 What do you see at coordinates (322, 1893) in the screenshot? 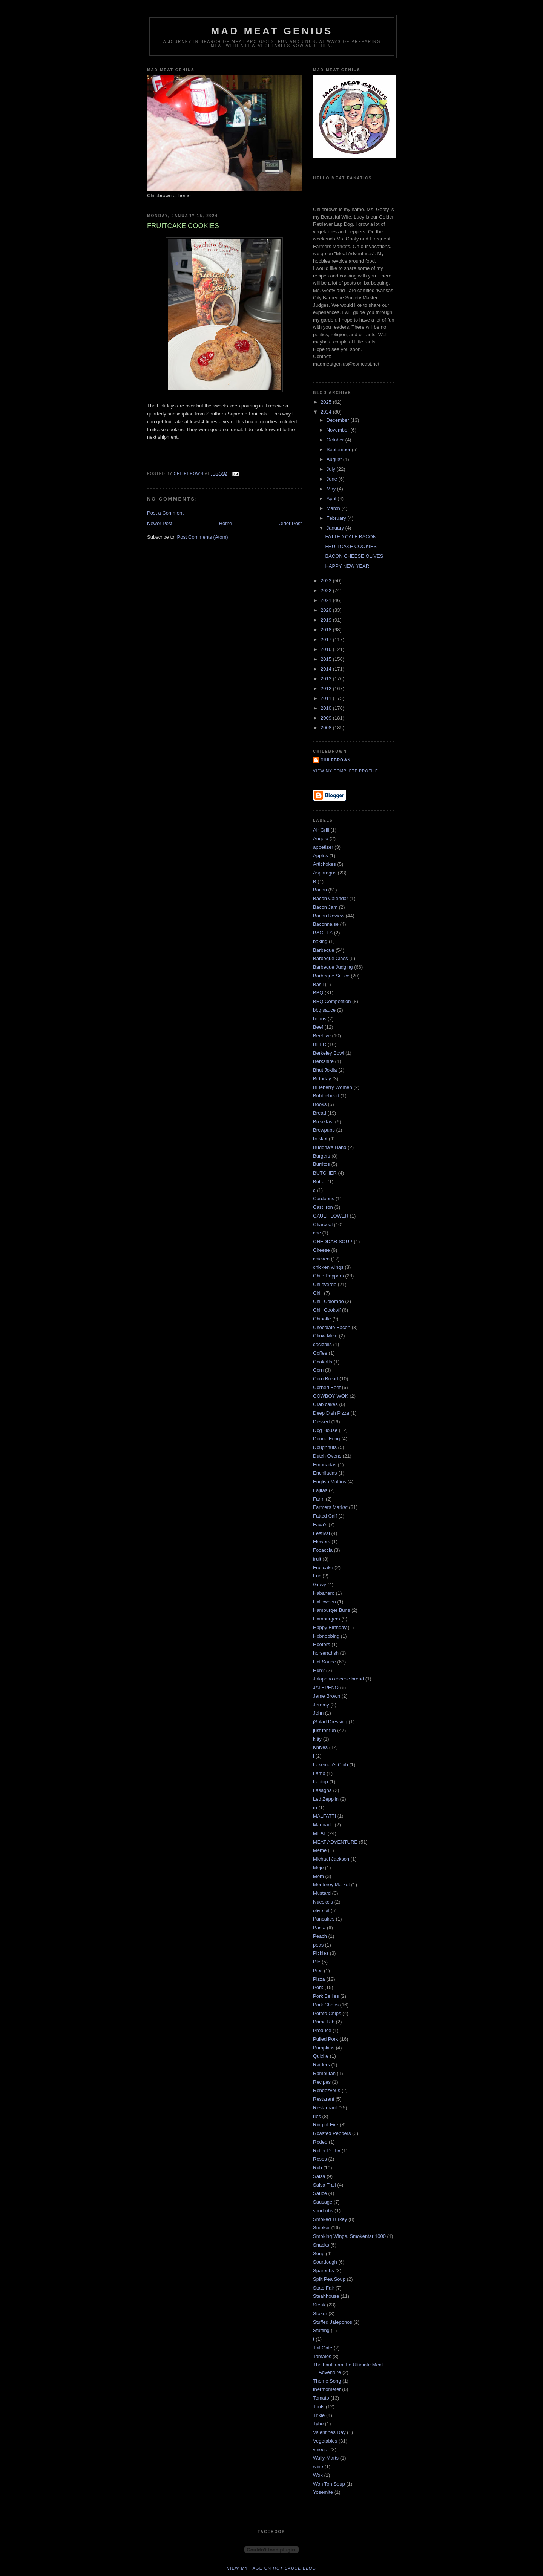
I see `Mustard` at bounding box center [322, 1893].